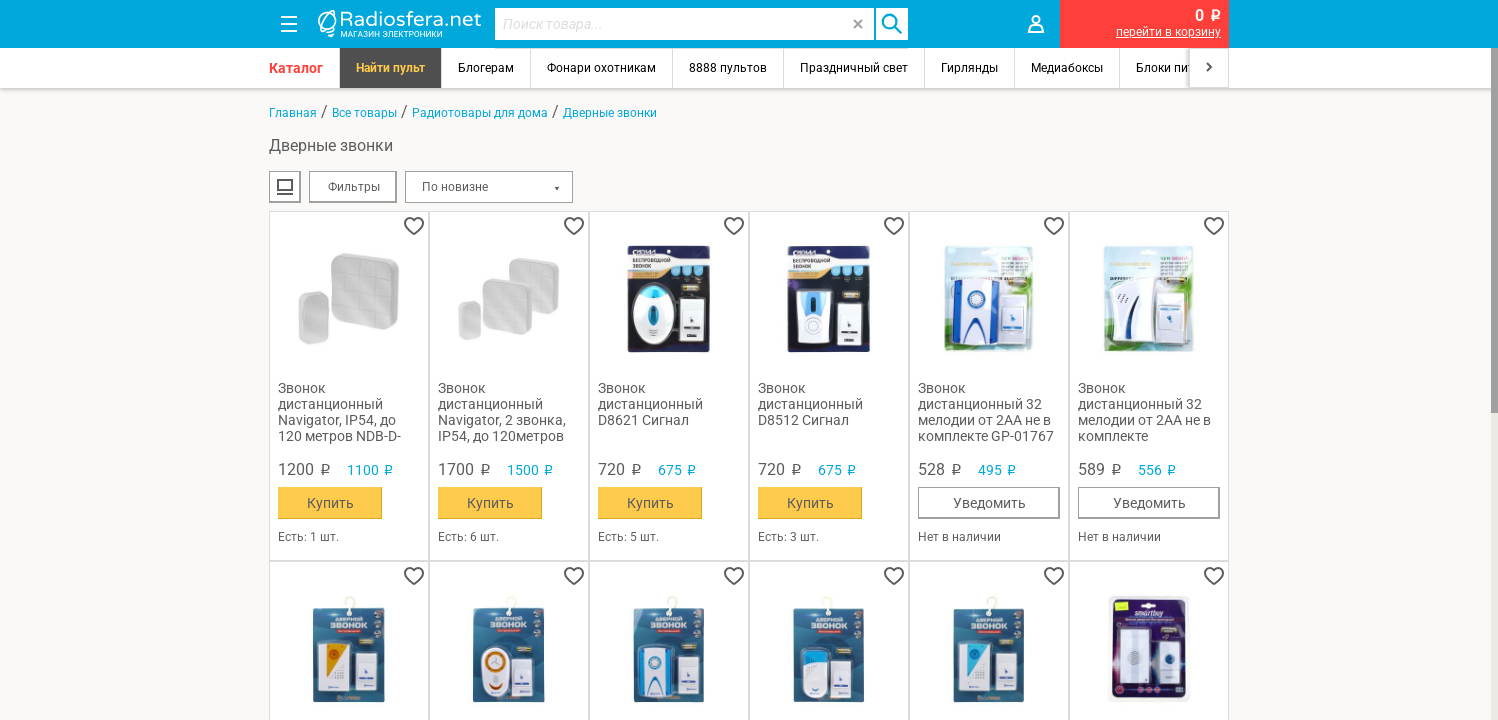 The width and height of the screenshot is (1498, 720). I want to click on перейти в корзину, so click(1168, 32).